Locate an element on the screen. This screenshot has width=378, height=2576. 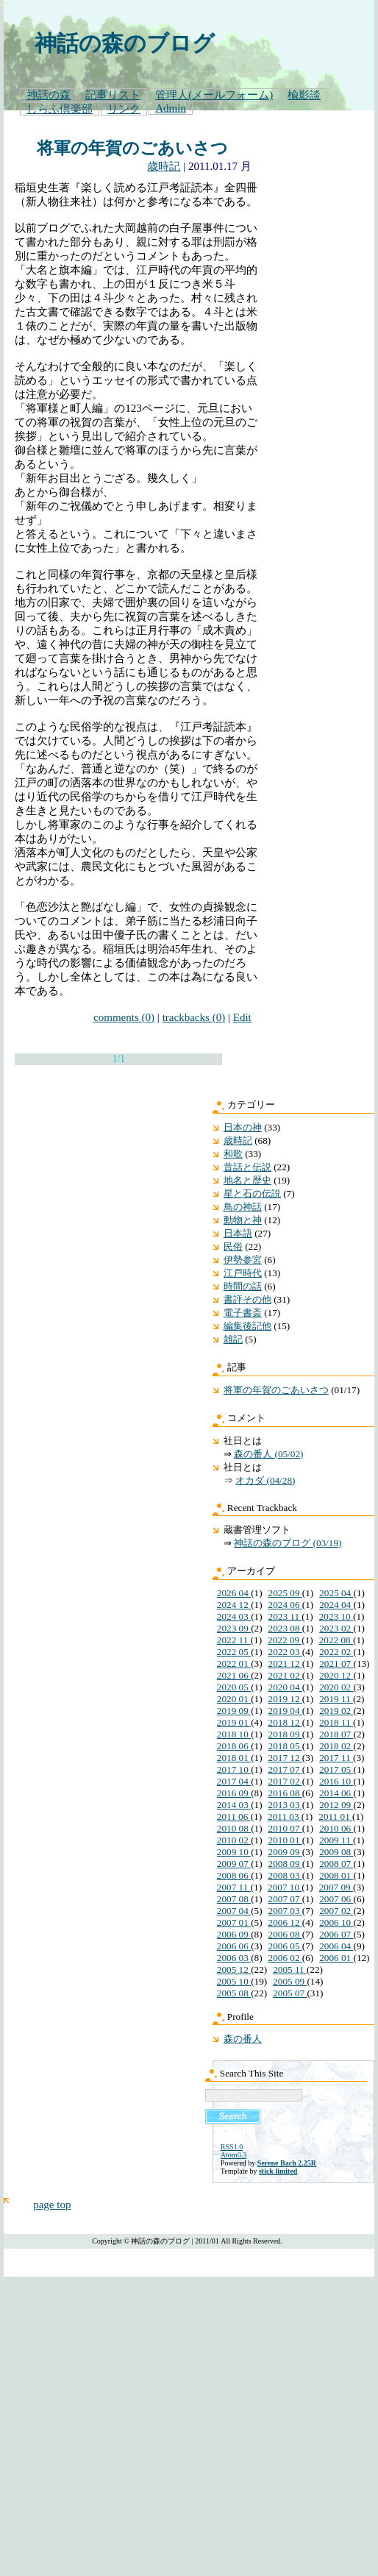
2019 04 is located at coordinates (285, 1710).